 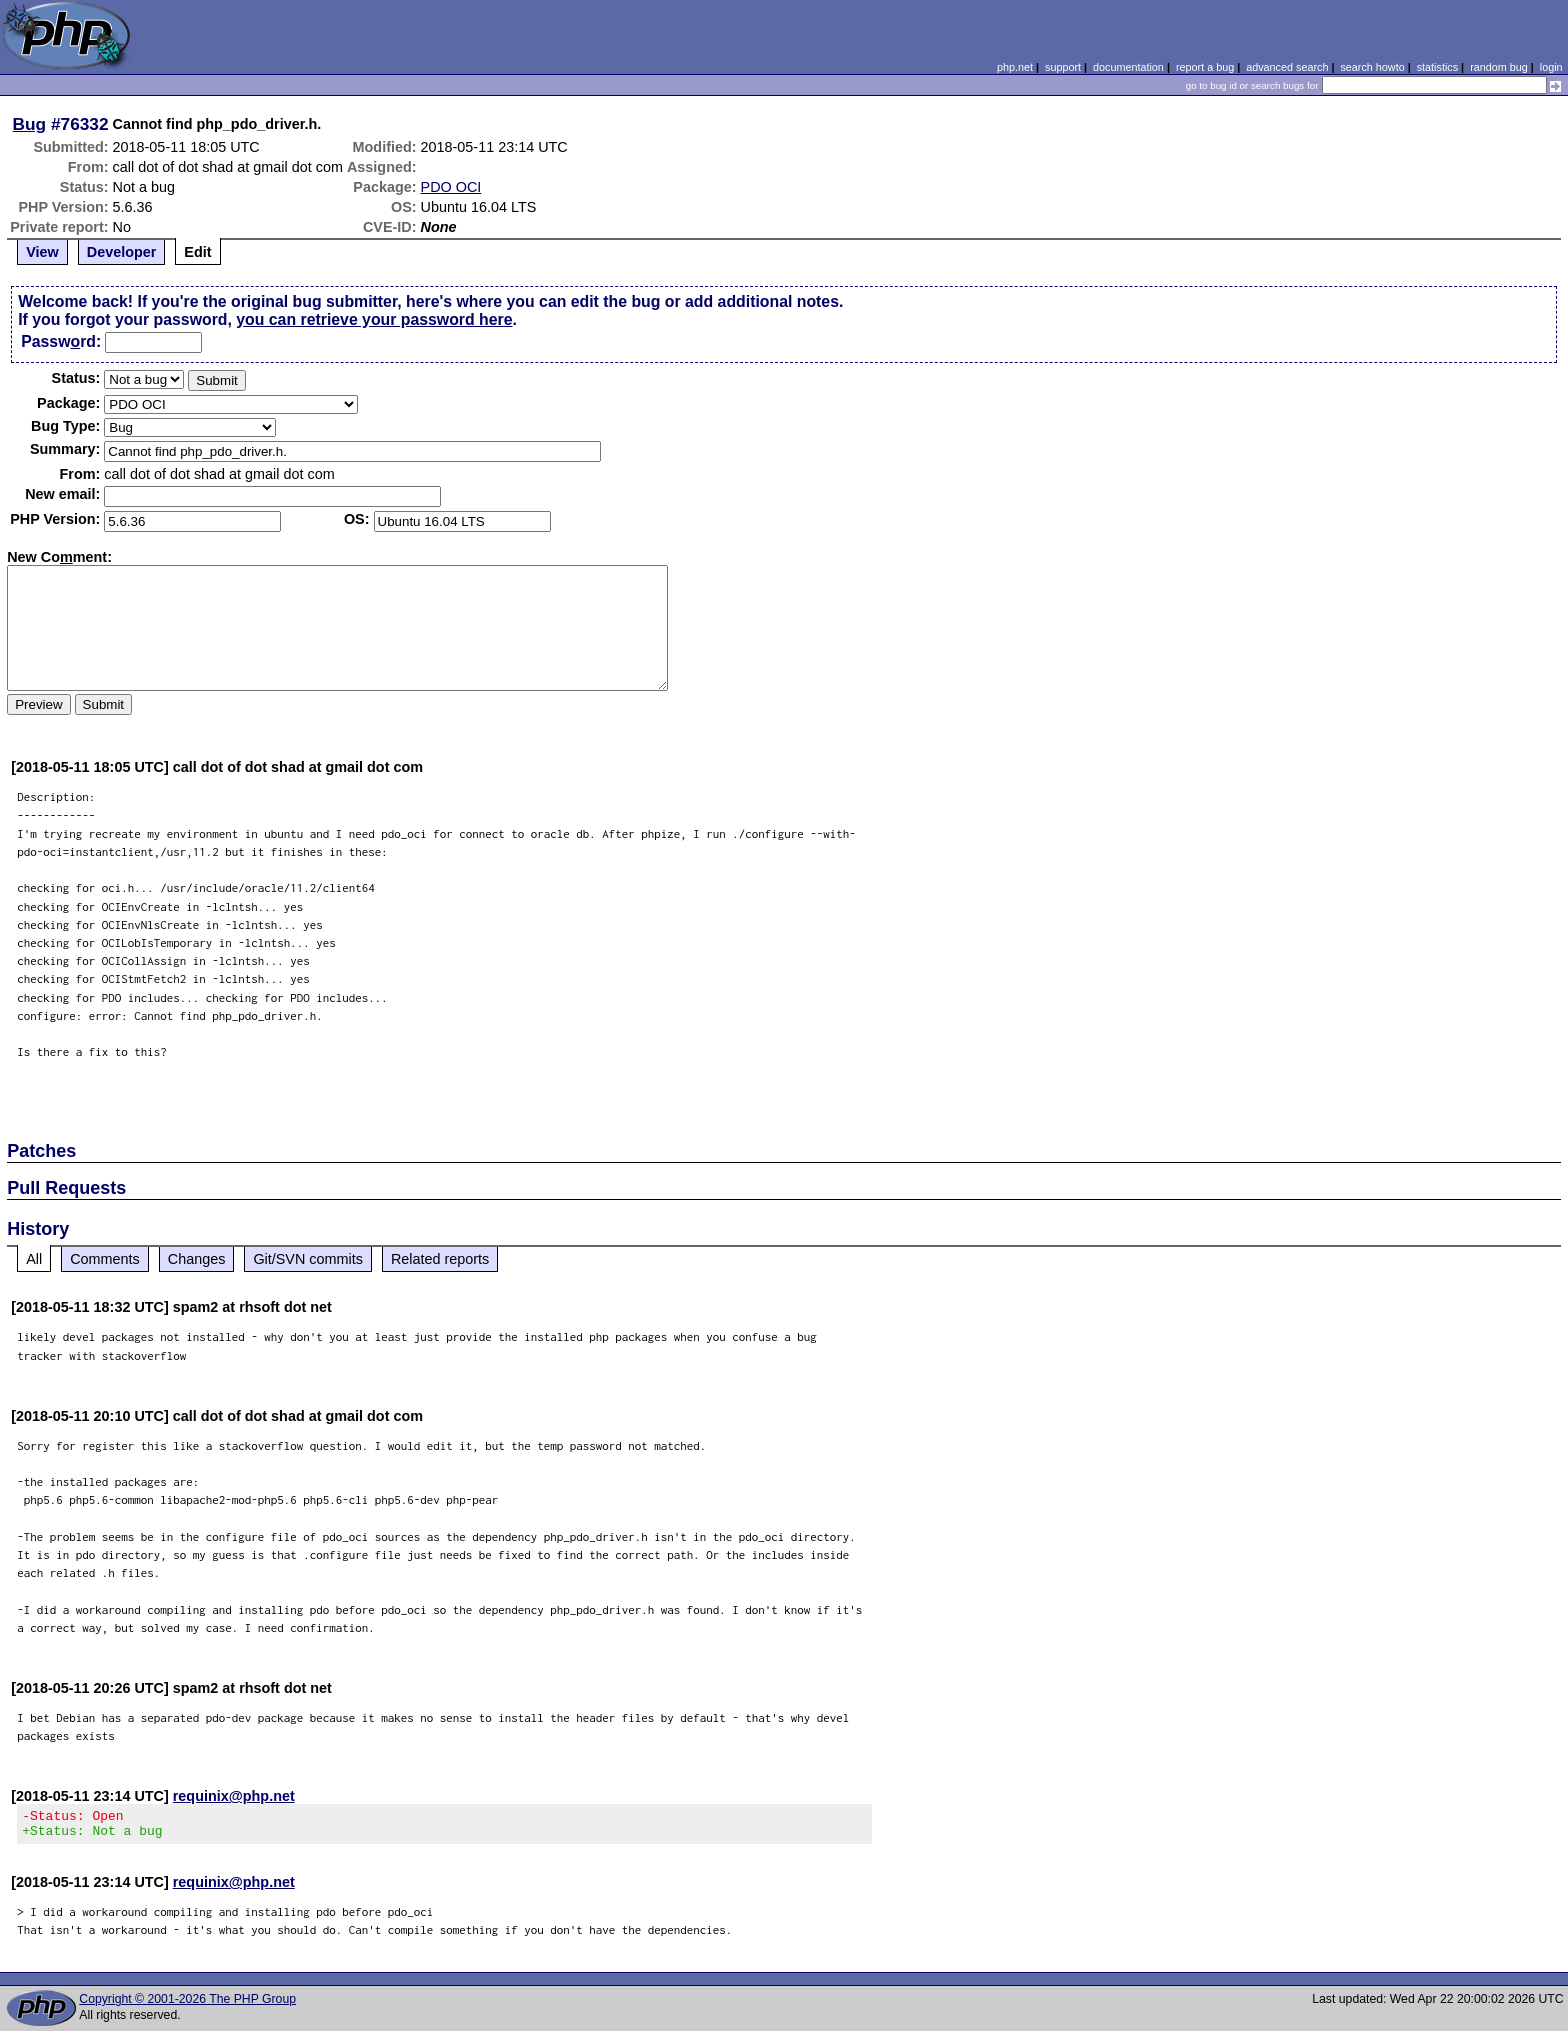 What do you see at coordinates (187, 2005) in the screenshot?
I see `Copyright © 2001-2026 The PHP Group` at bounding box center [187, 2005].